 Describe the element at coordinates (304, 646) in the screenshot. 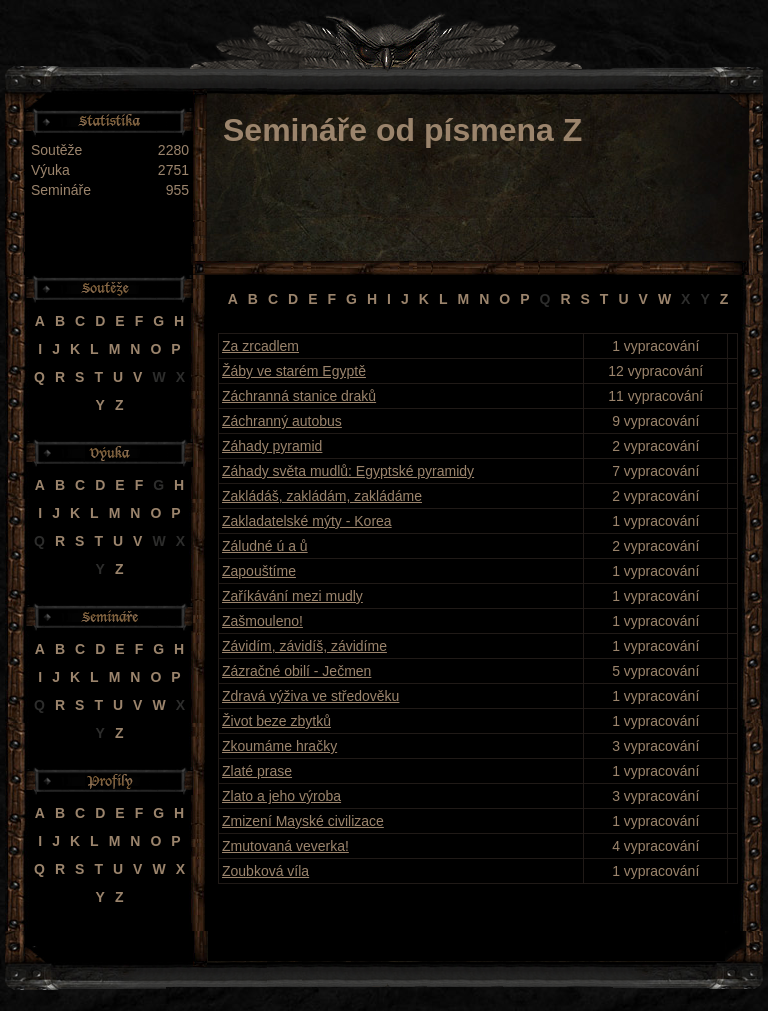

I see `Závidím, závidíš, závidíme` at that location.